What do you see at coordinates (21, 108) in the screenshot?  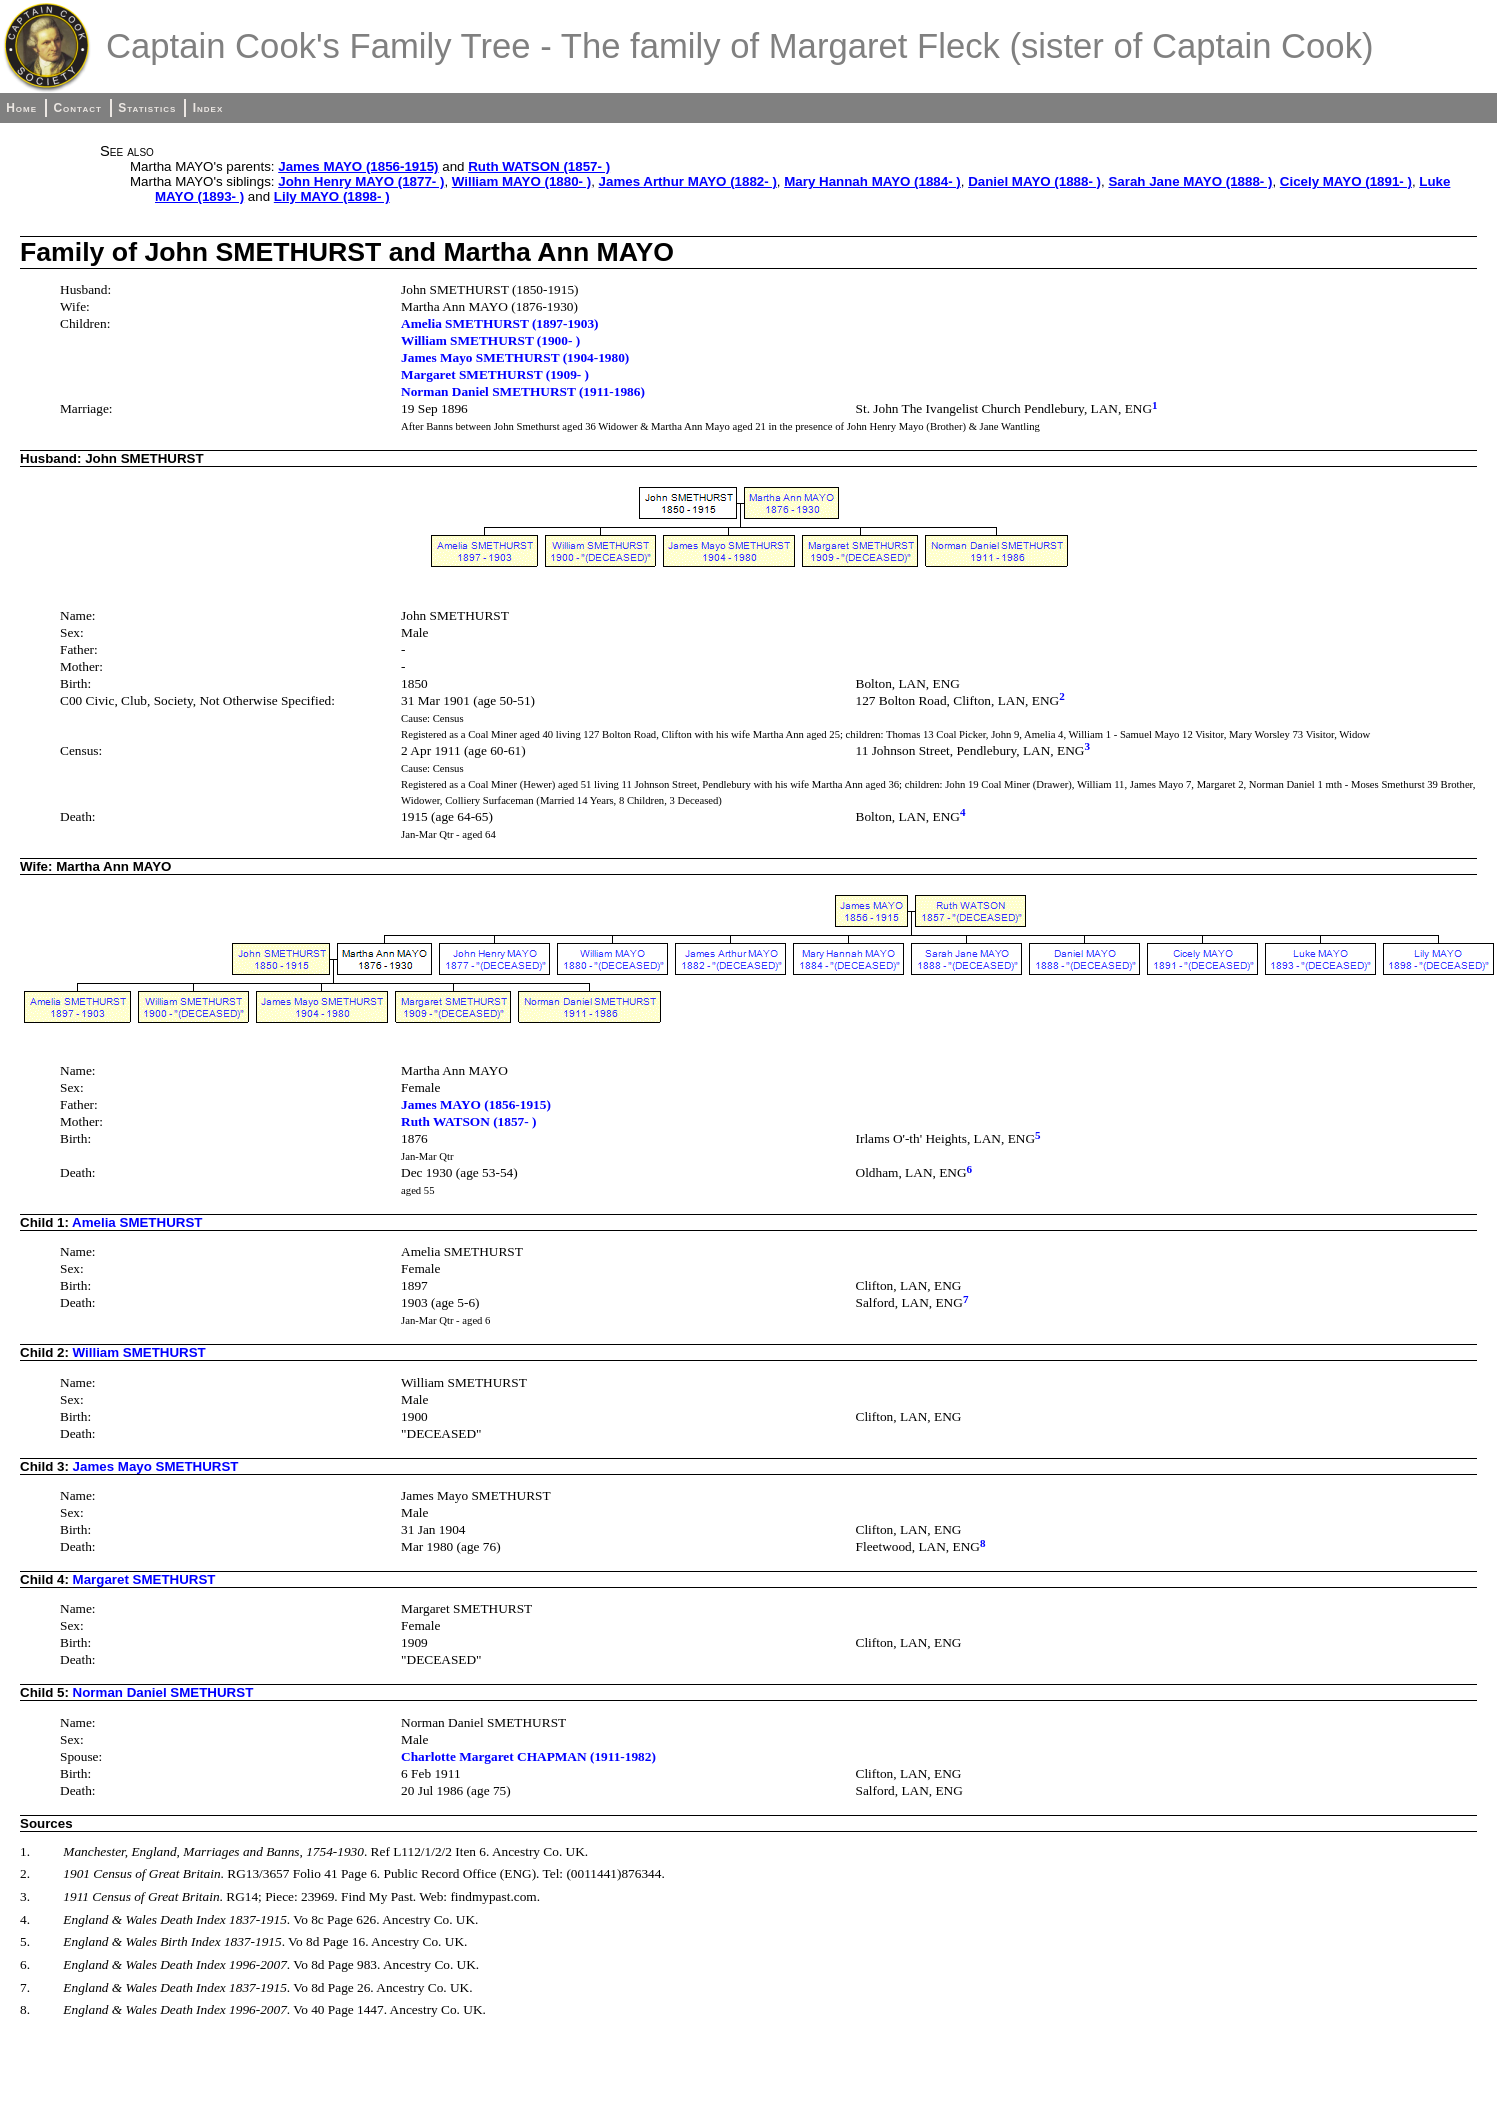 I see `Home` at bounding box center [21, 108].